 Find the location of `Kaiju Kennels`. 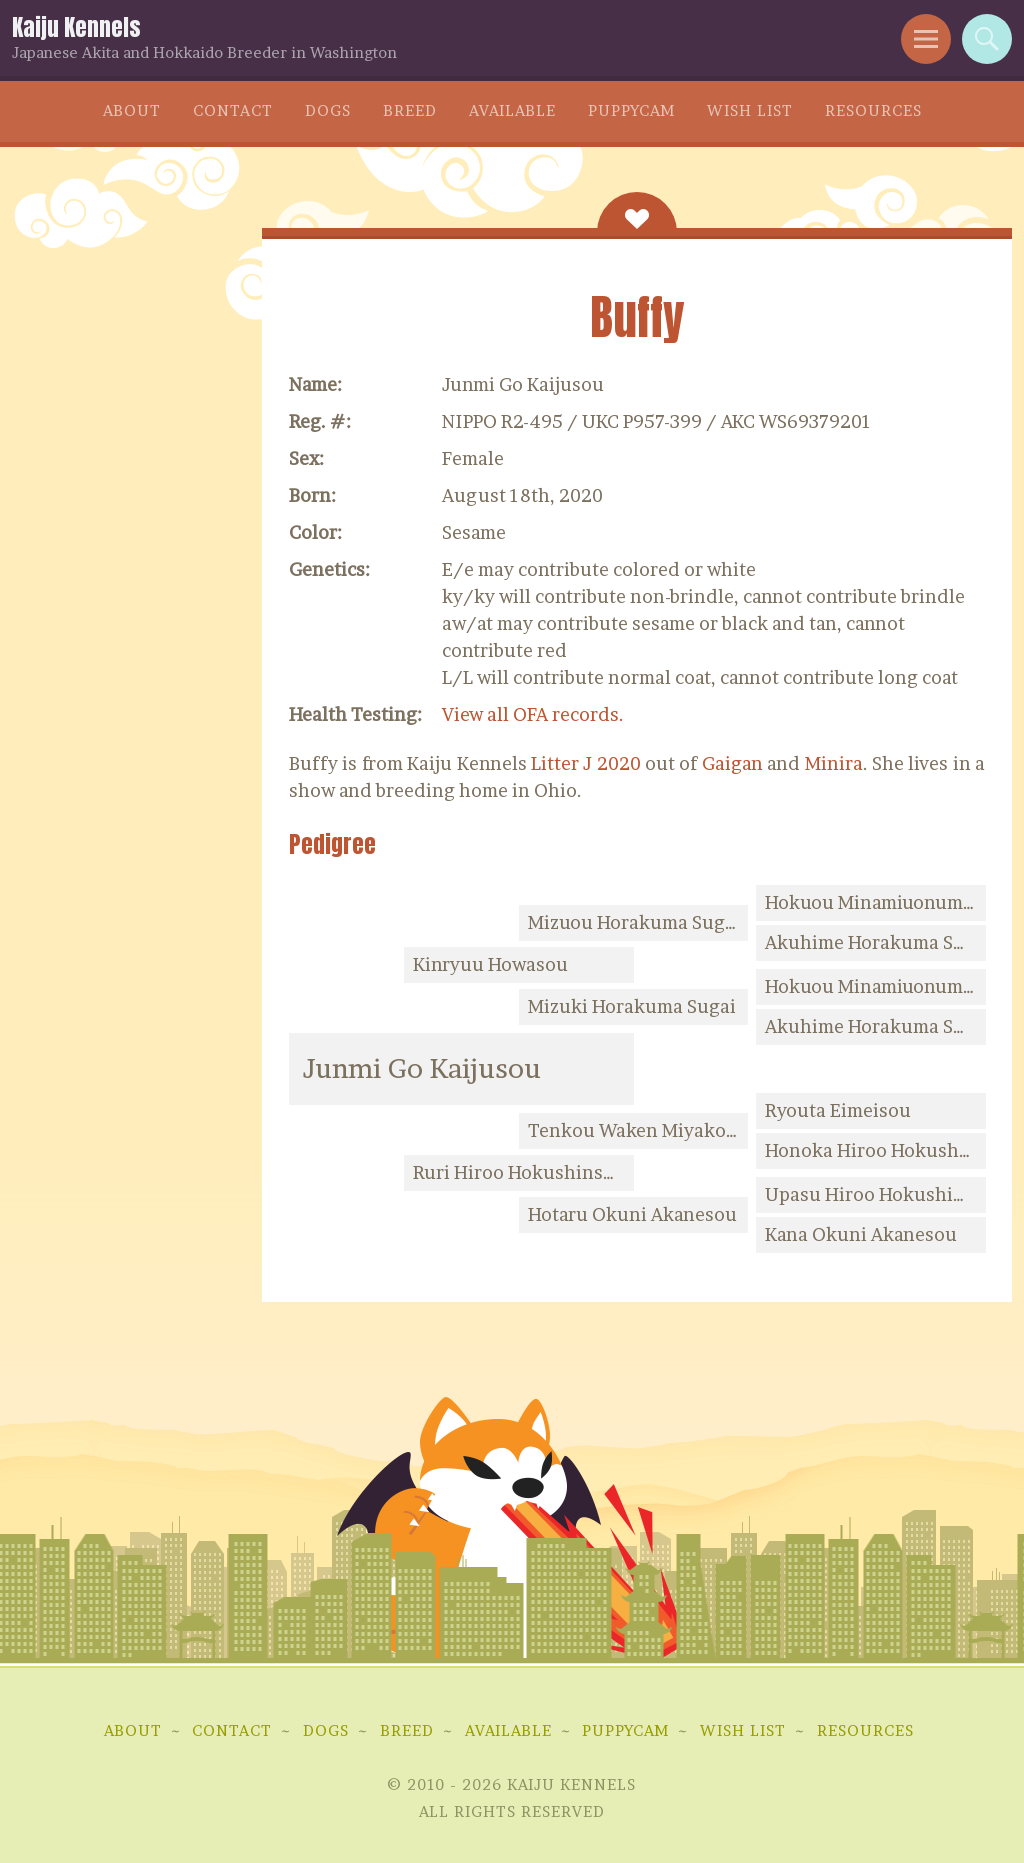

Kaiju Kennels is located at coordinates (76, 27).